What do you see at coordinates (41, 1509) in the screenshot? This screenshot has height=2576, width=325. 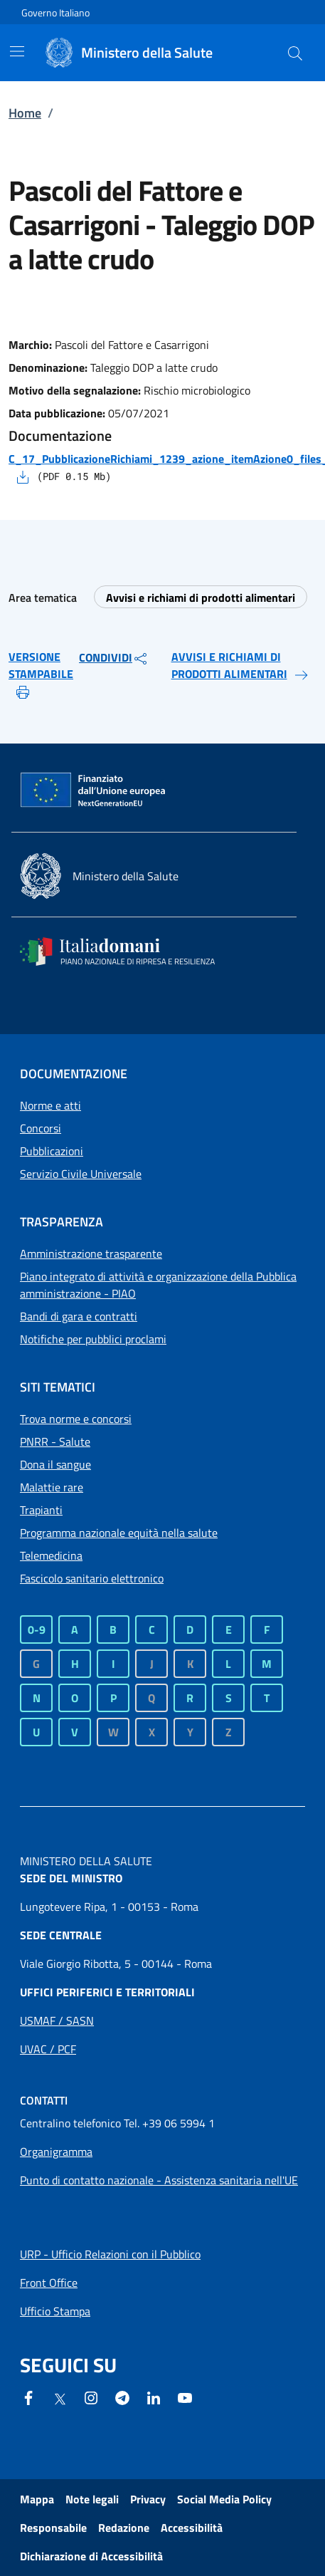 I see `Trapianti [Trapianti - Sito esterno - Apertura in una nuova finestra]` at bounding box center [41, 1509].